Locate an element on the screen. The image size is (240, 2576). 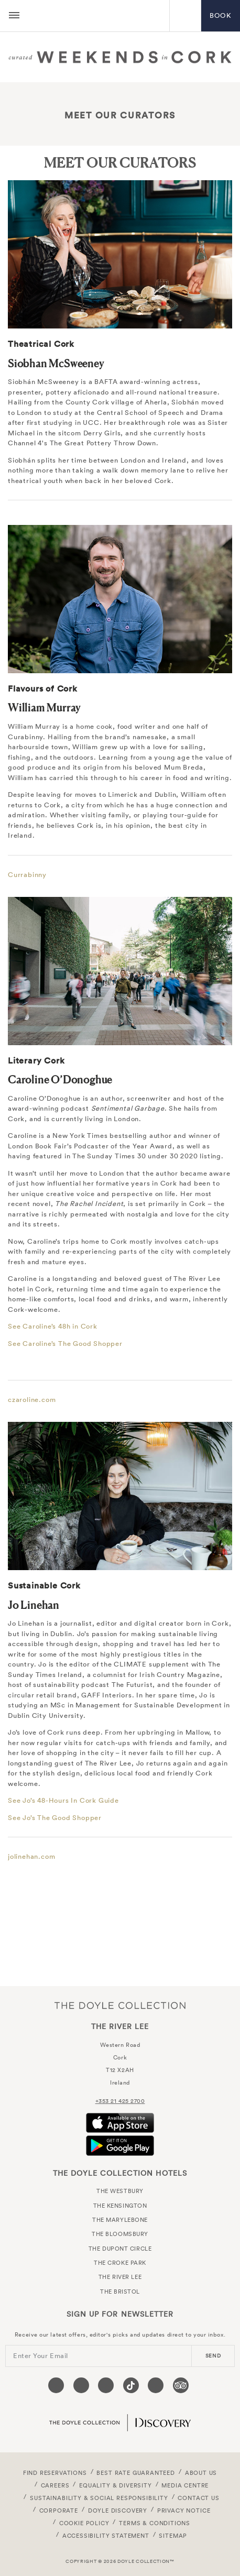
The Dupont Circle is located at coordinates (120, 2248).